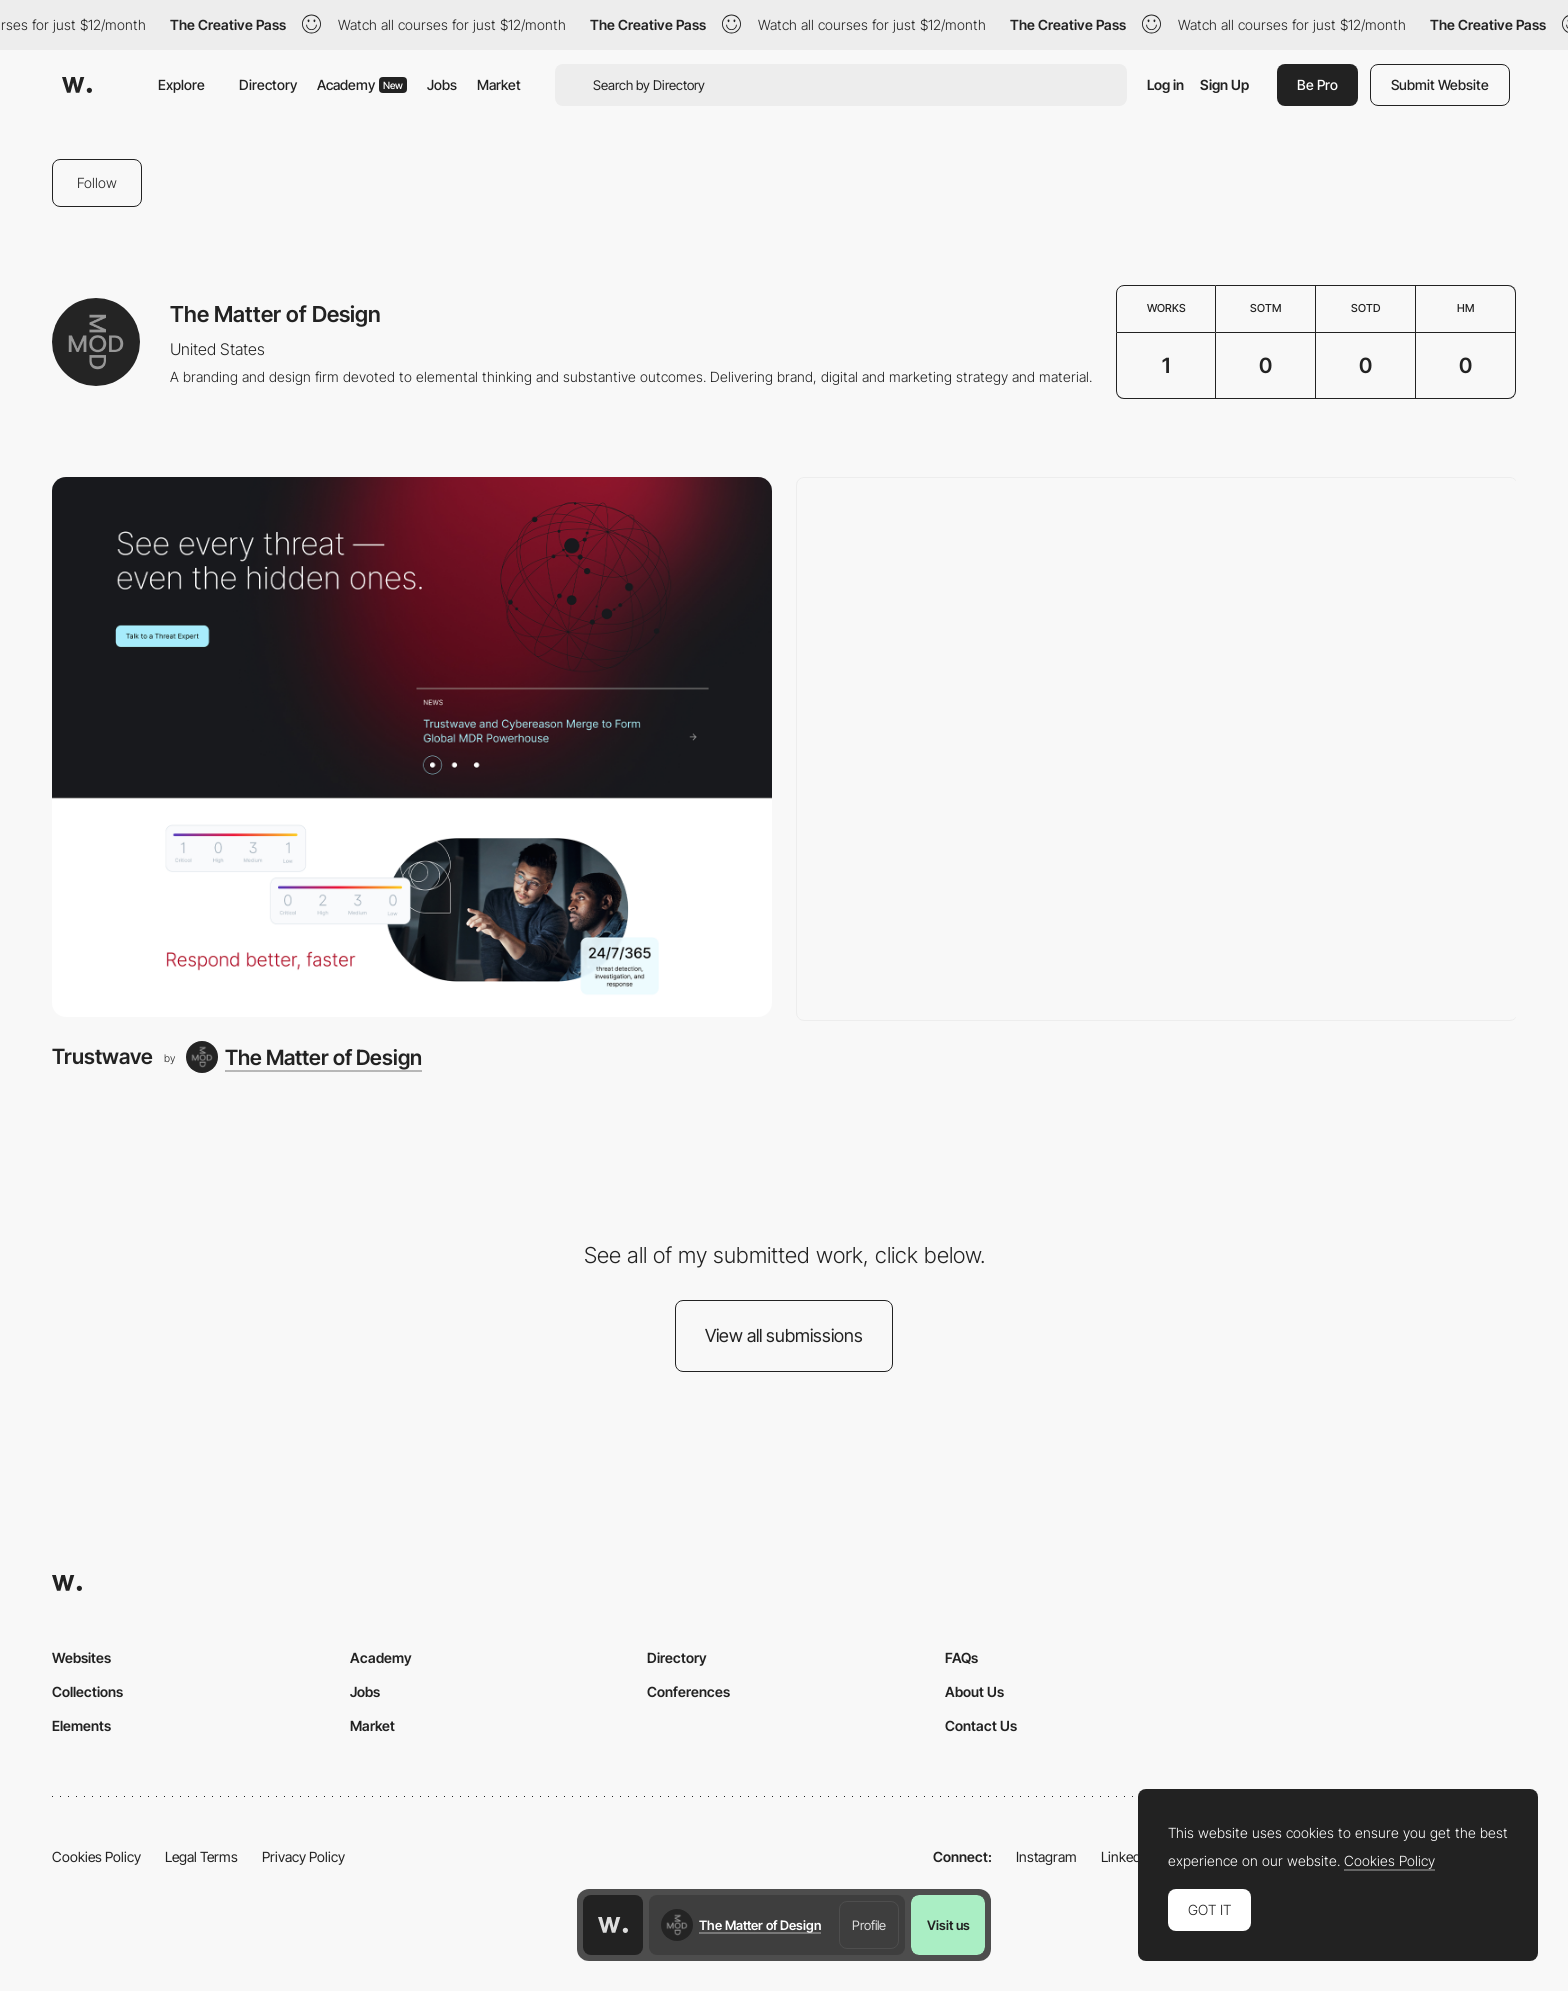 This screenshot has height=1991, width=1568. I want to click on Websites, so click(81, 1657).